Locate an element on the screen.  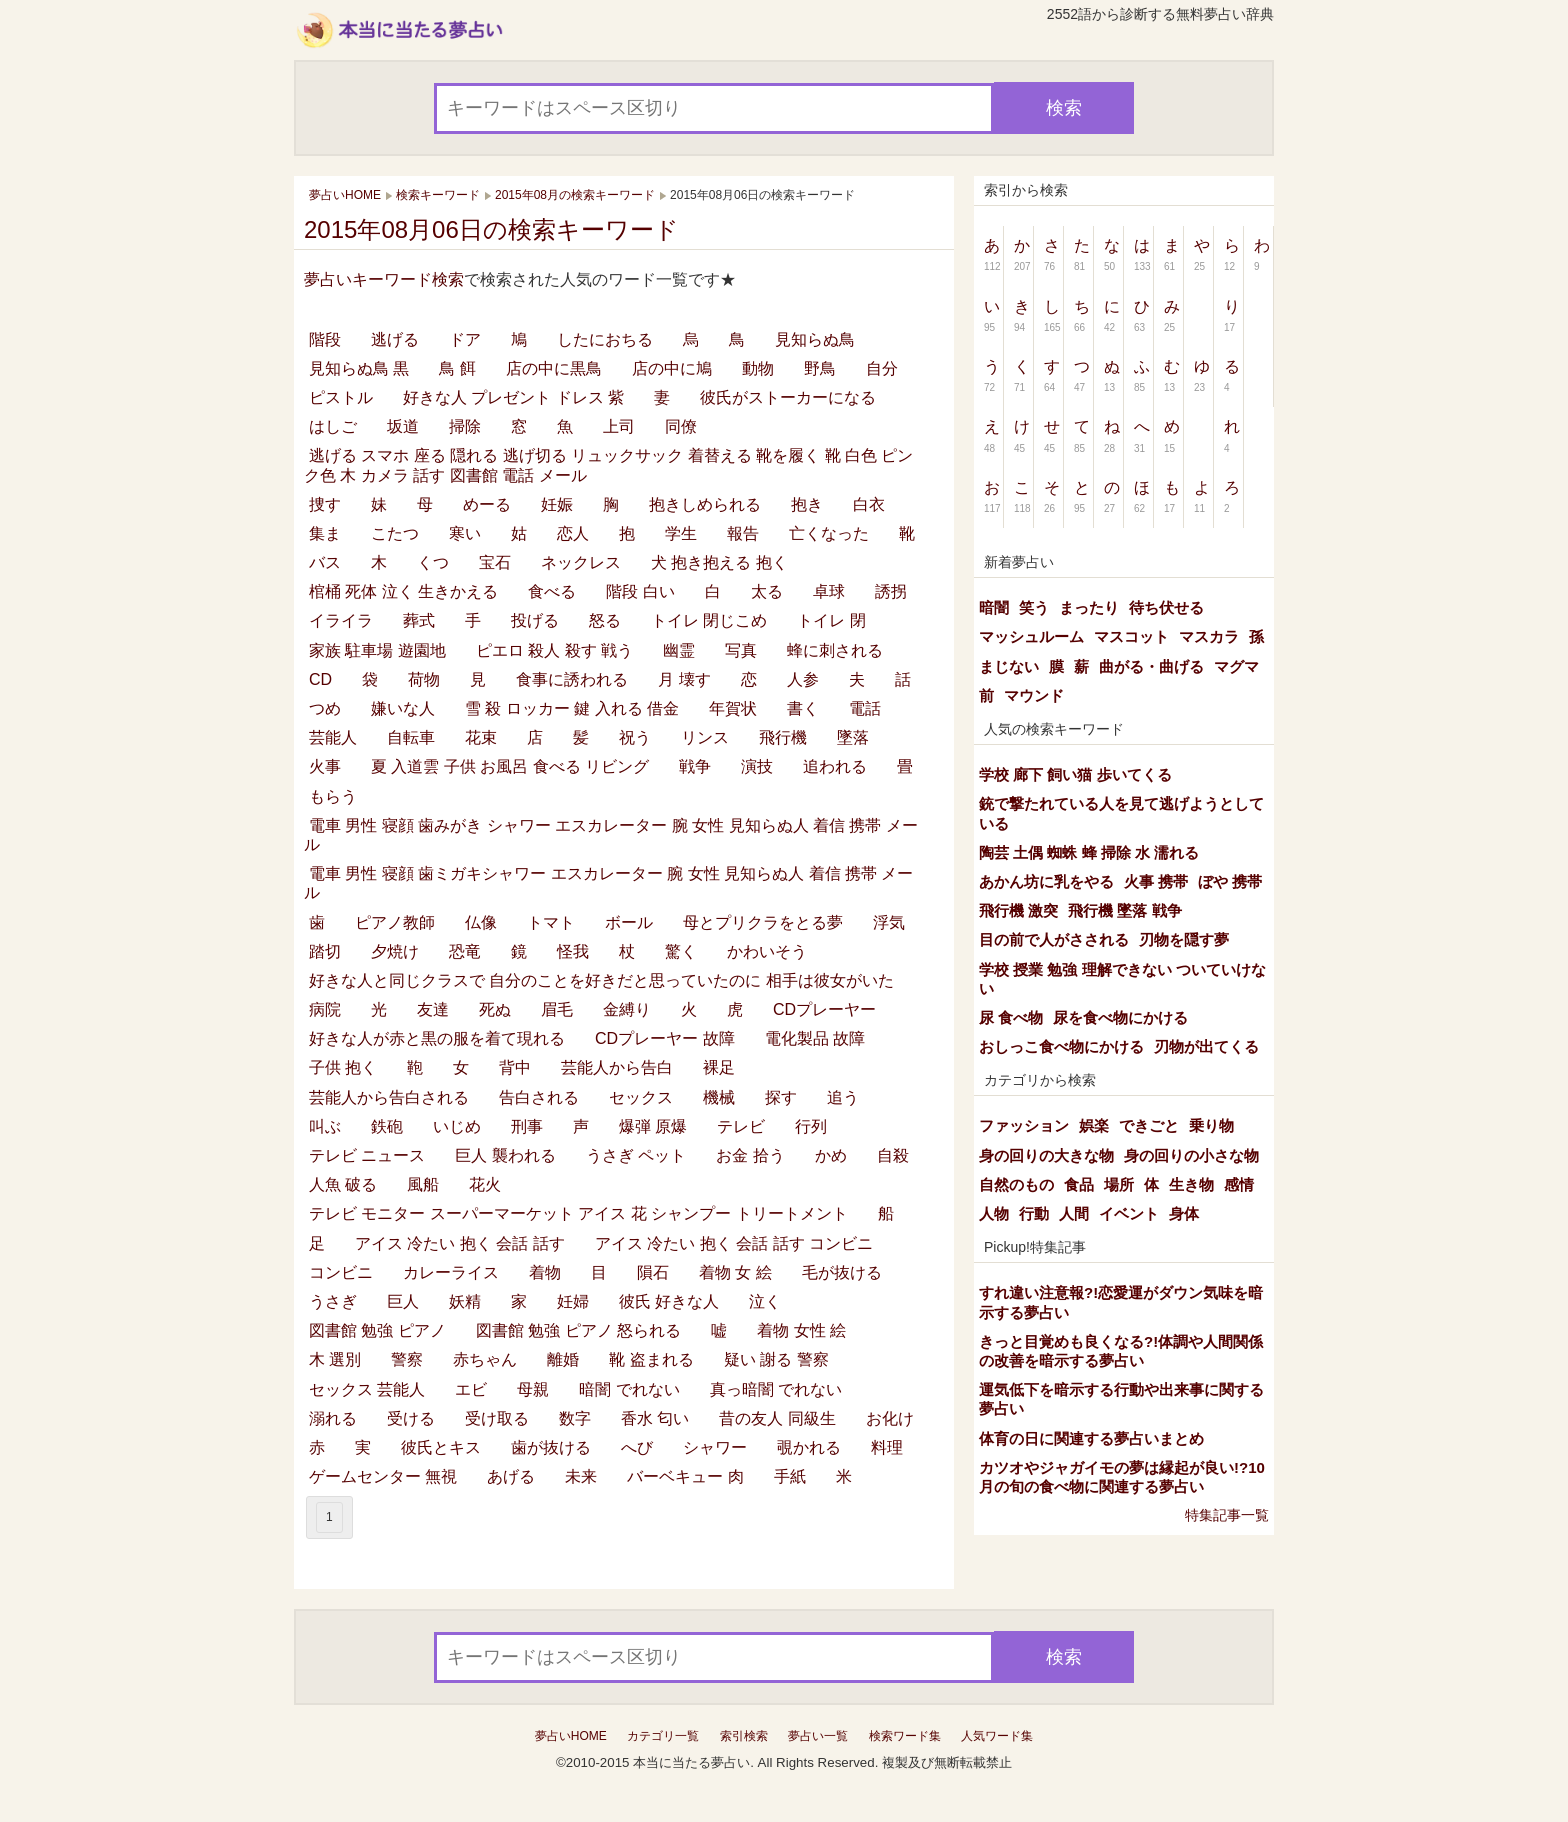
風船 is located at coordinates (423, 1184).